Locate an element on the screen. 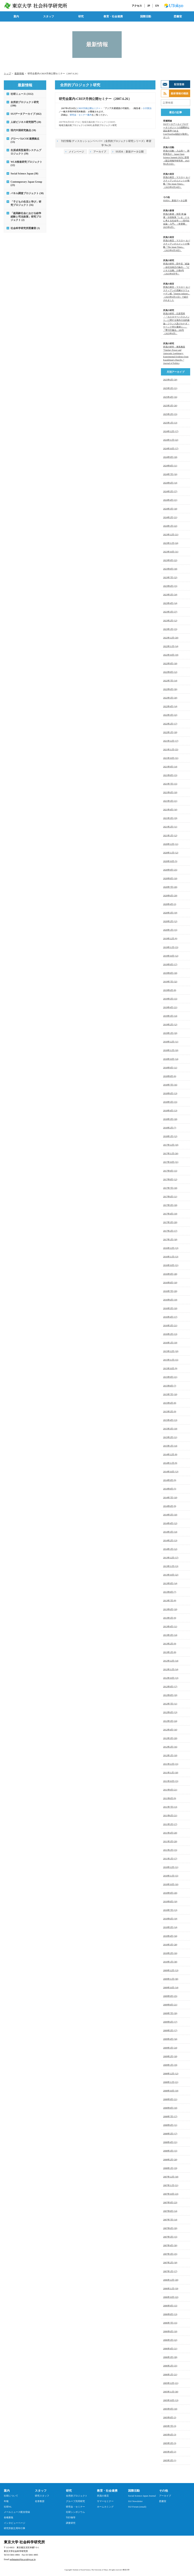  2024年10月 (17) is located at coordinates (170, 448).